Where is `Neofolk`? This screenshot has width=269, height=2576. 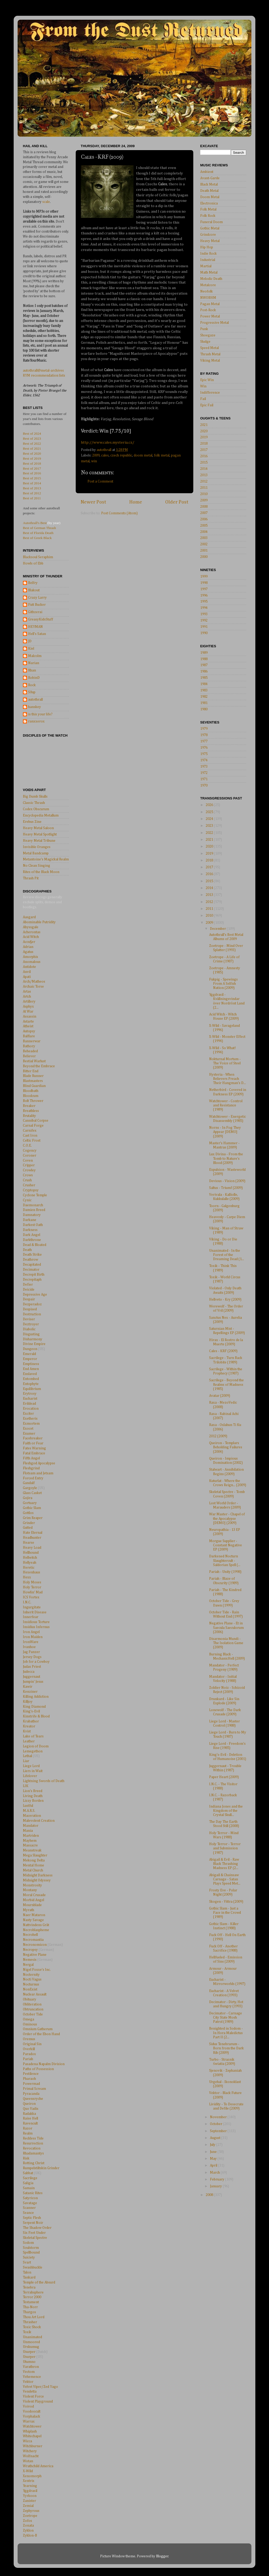
Neofolk is located at coordinates (206, 291).